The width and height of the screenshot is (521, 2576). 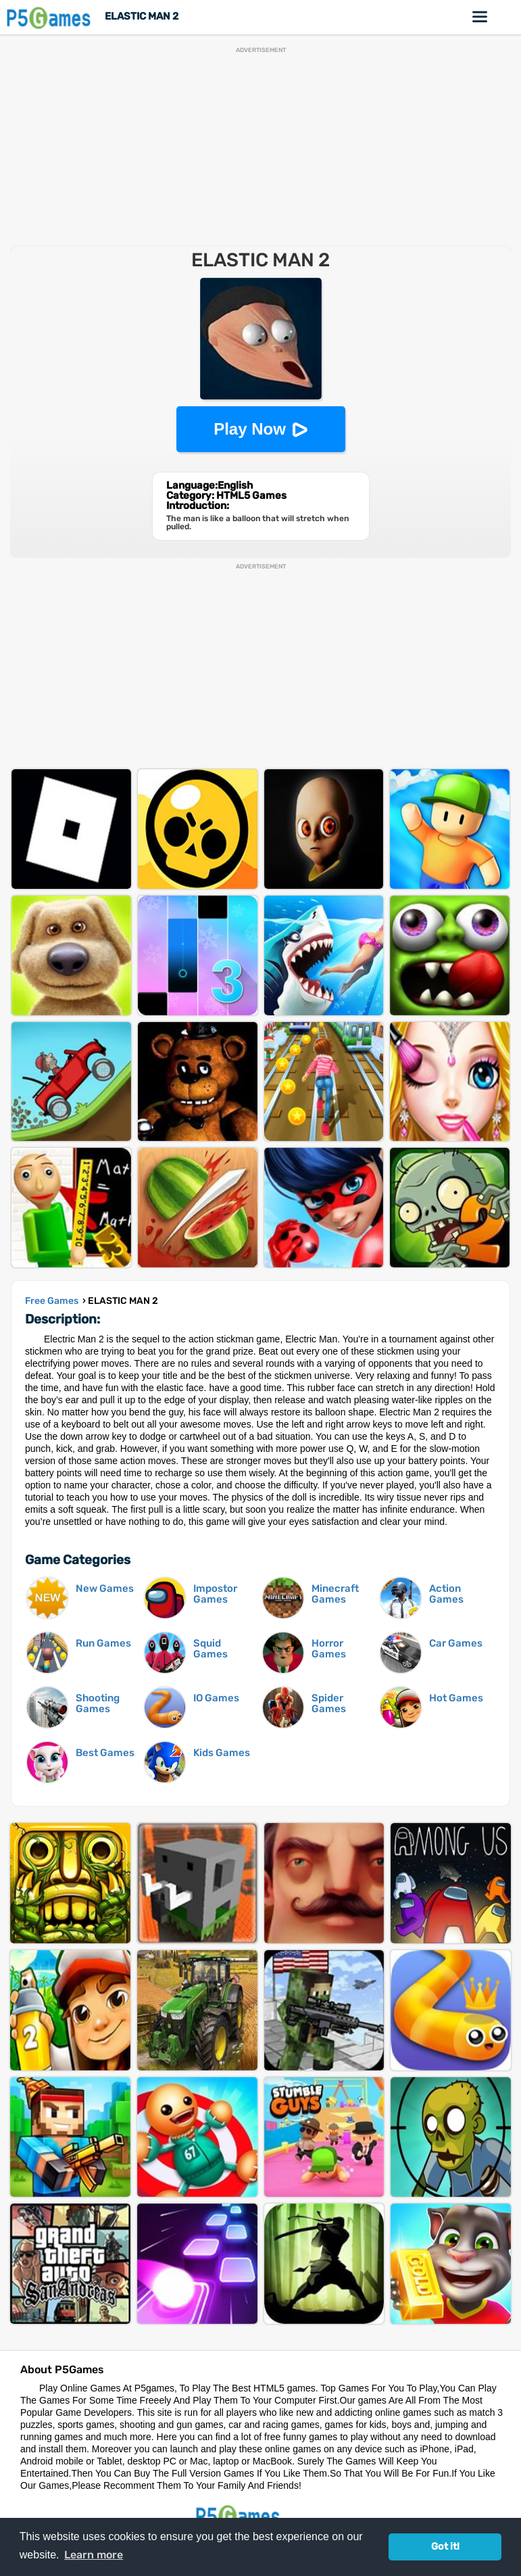 I want to click on Learn more [button], so click(x=93, y=2554).